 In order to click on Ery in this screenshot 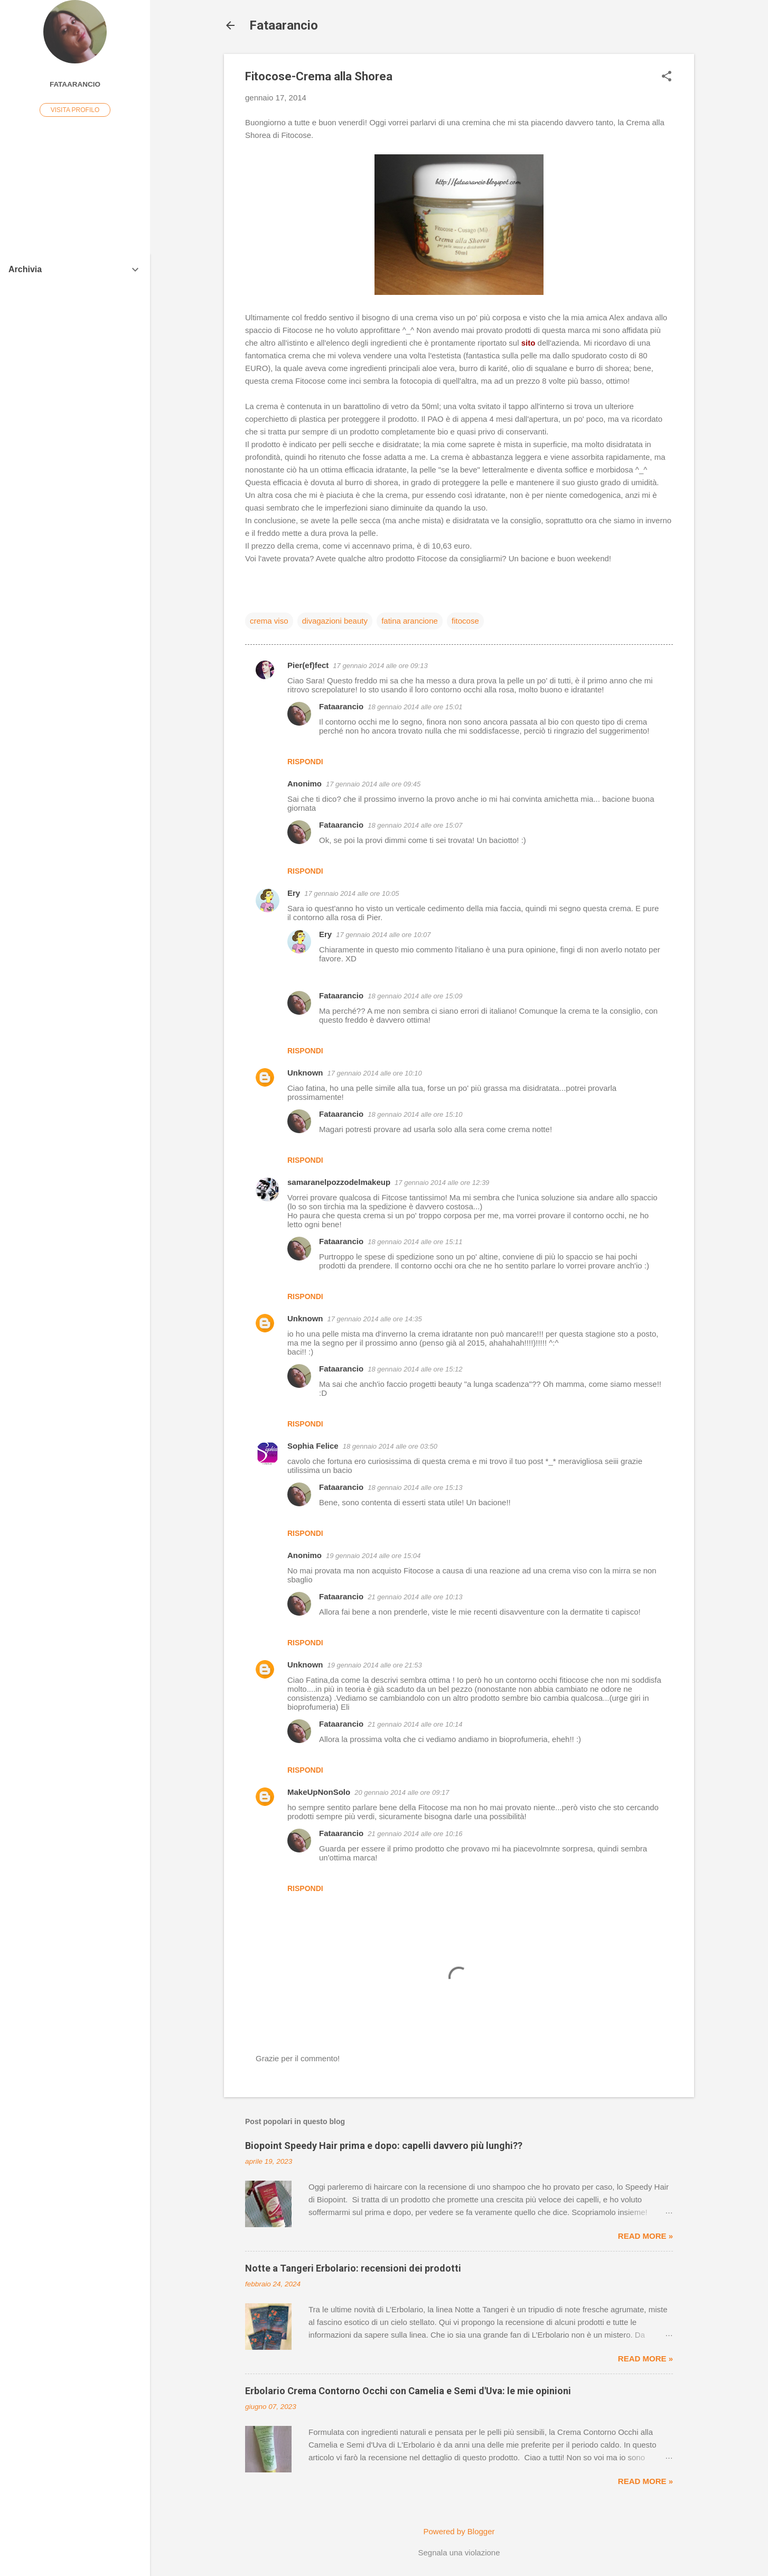, I will do `click(293, 892)`.